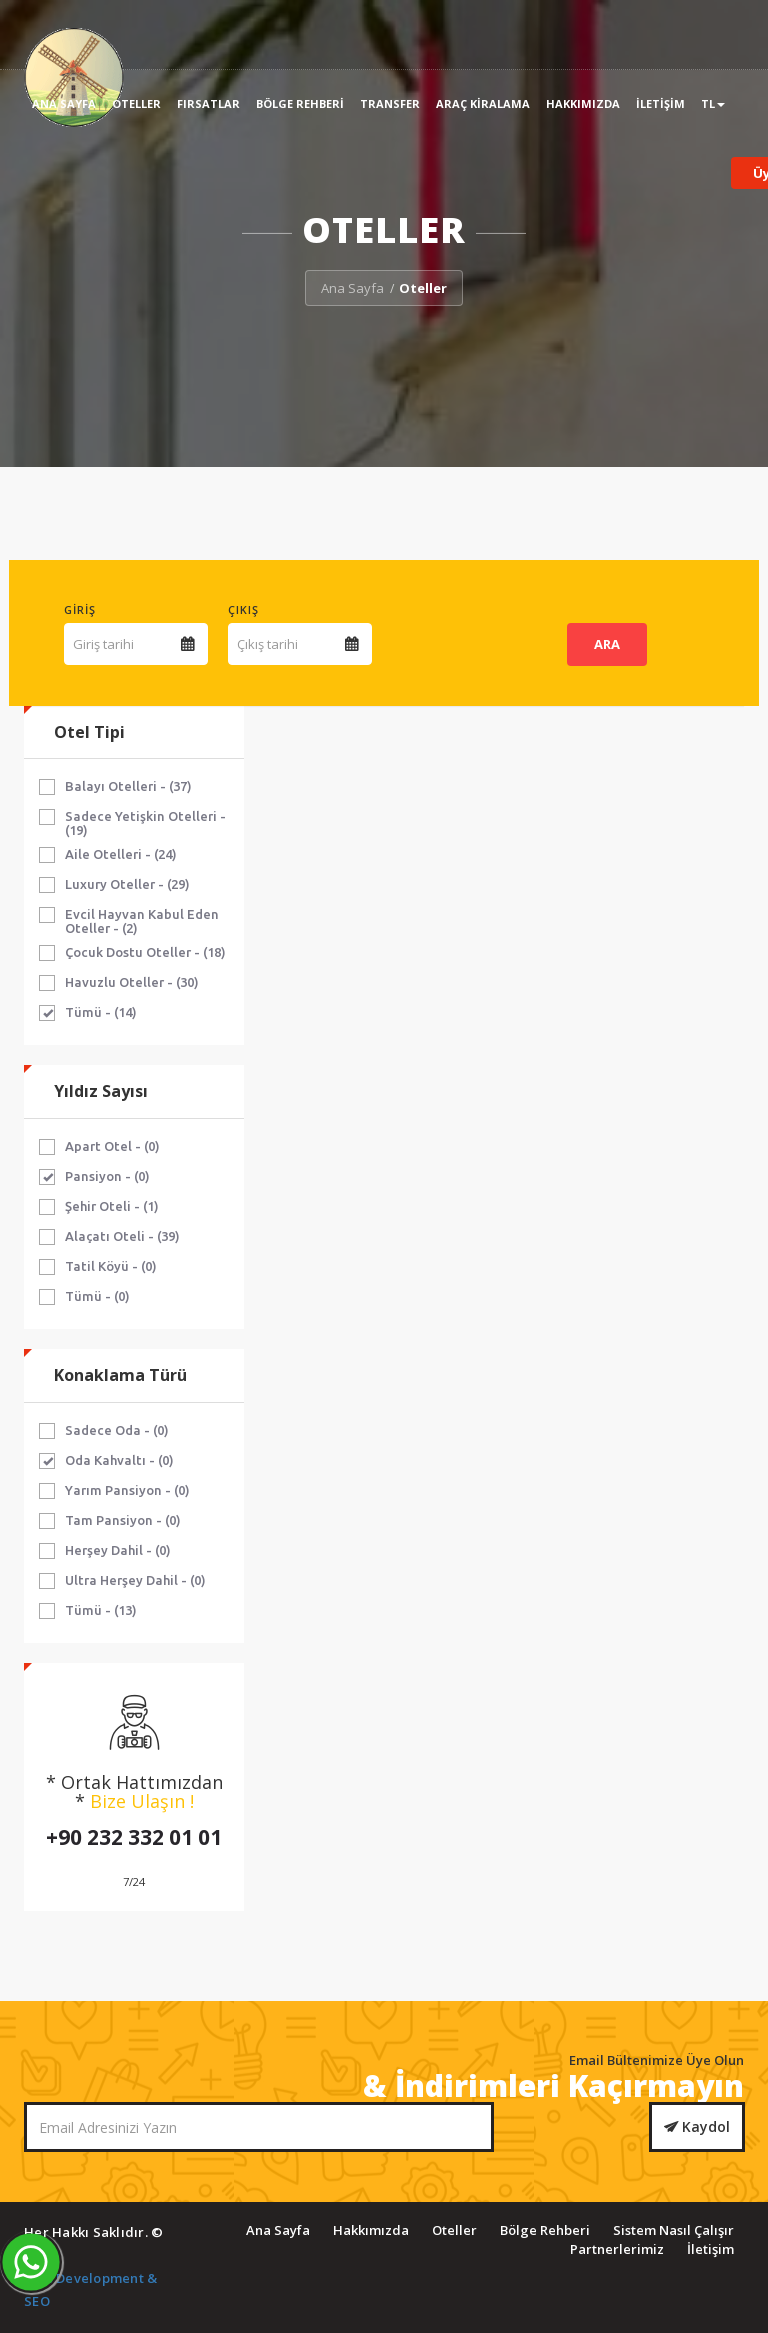 The width and height of the screenshot is (768, 2333). Describe the element at coordinates (134, 1837) in the screenshot. I see `+90 232 332 01 01` at that location.